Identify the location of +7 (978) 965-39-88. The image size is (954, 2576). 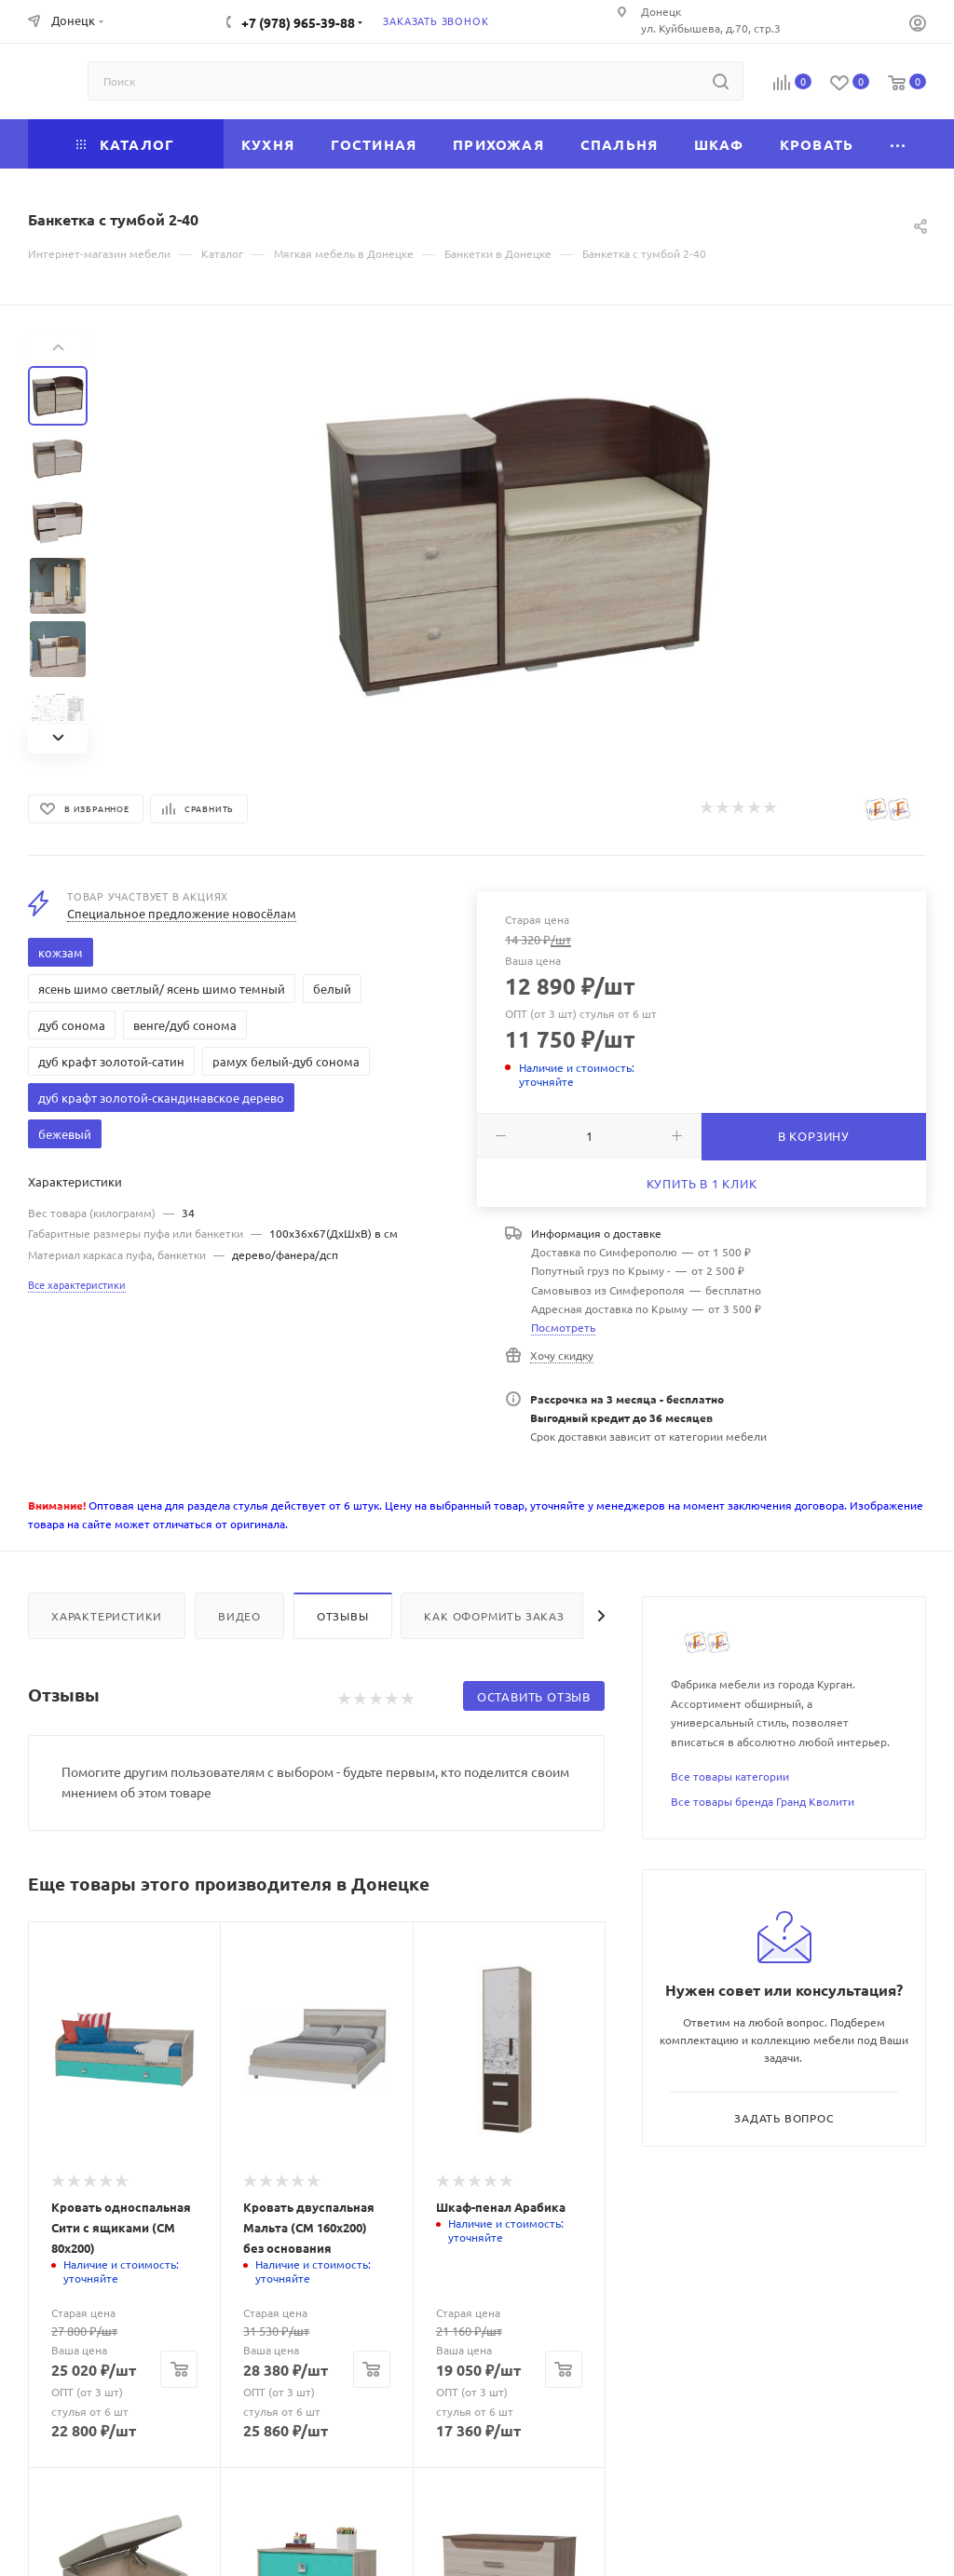
(298, 22).